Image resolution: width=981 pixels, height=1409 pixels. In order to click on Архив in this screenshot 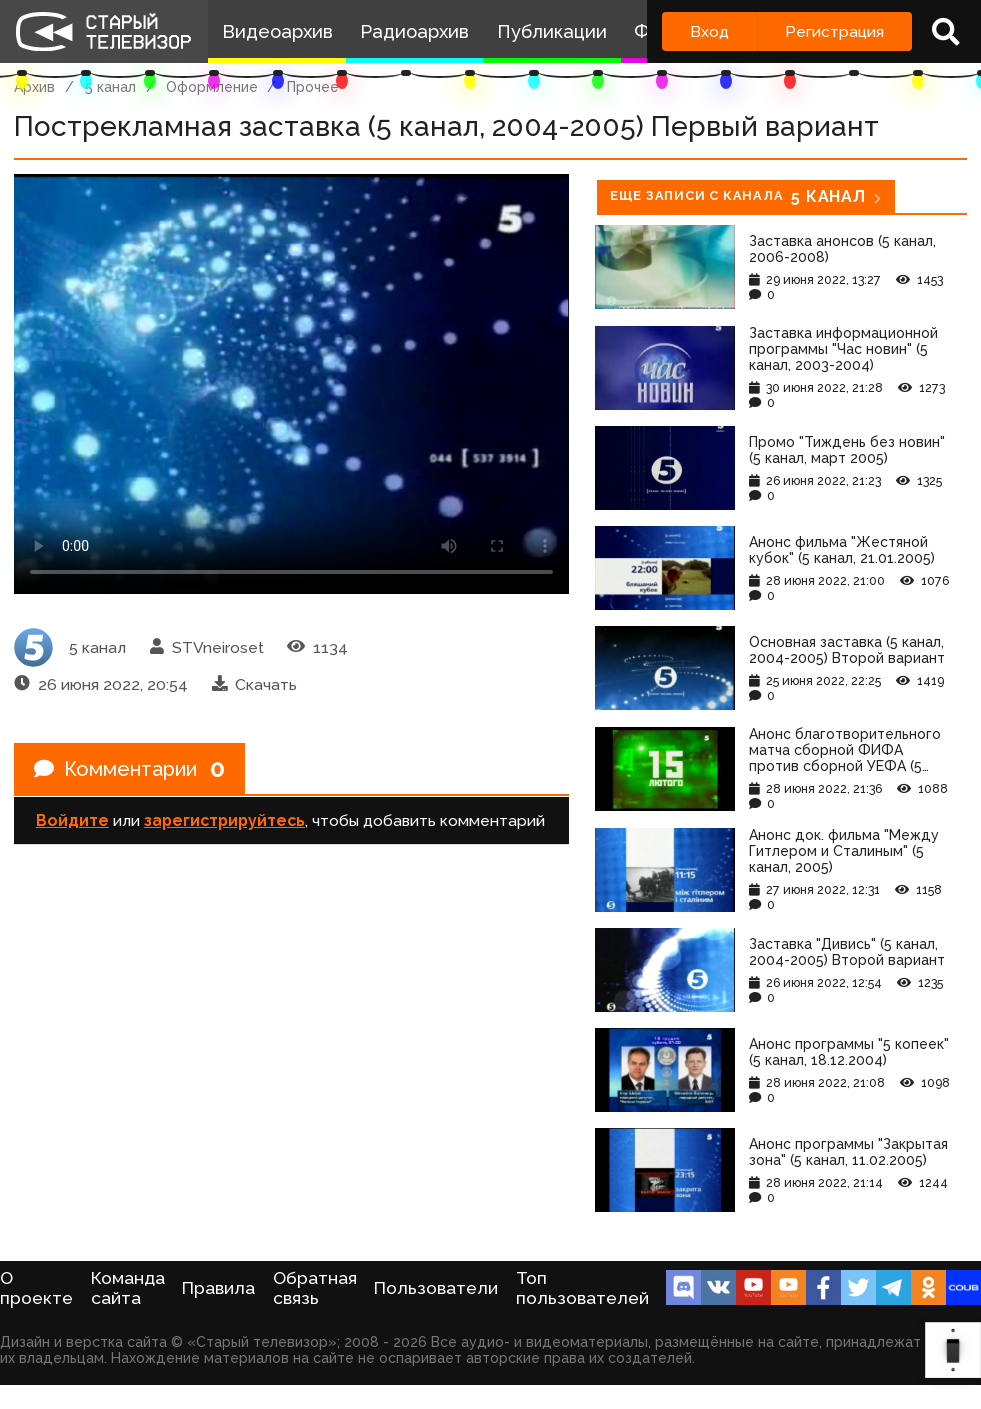, I will do `click(34, 87)`.